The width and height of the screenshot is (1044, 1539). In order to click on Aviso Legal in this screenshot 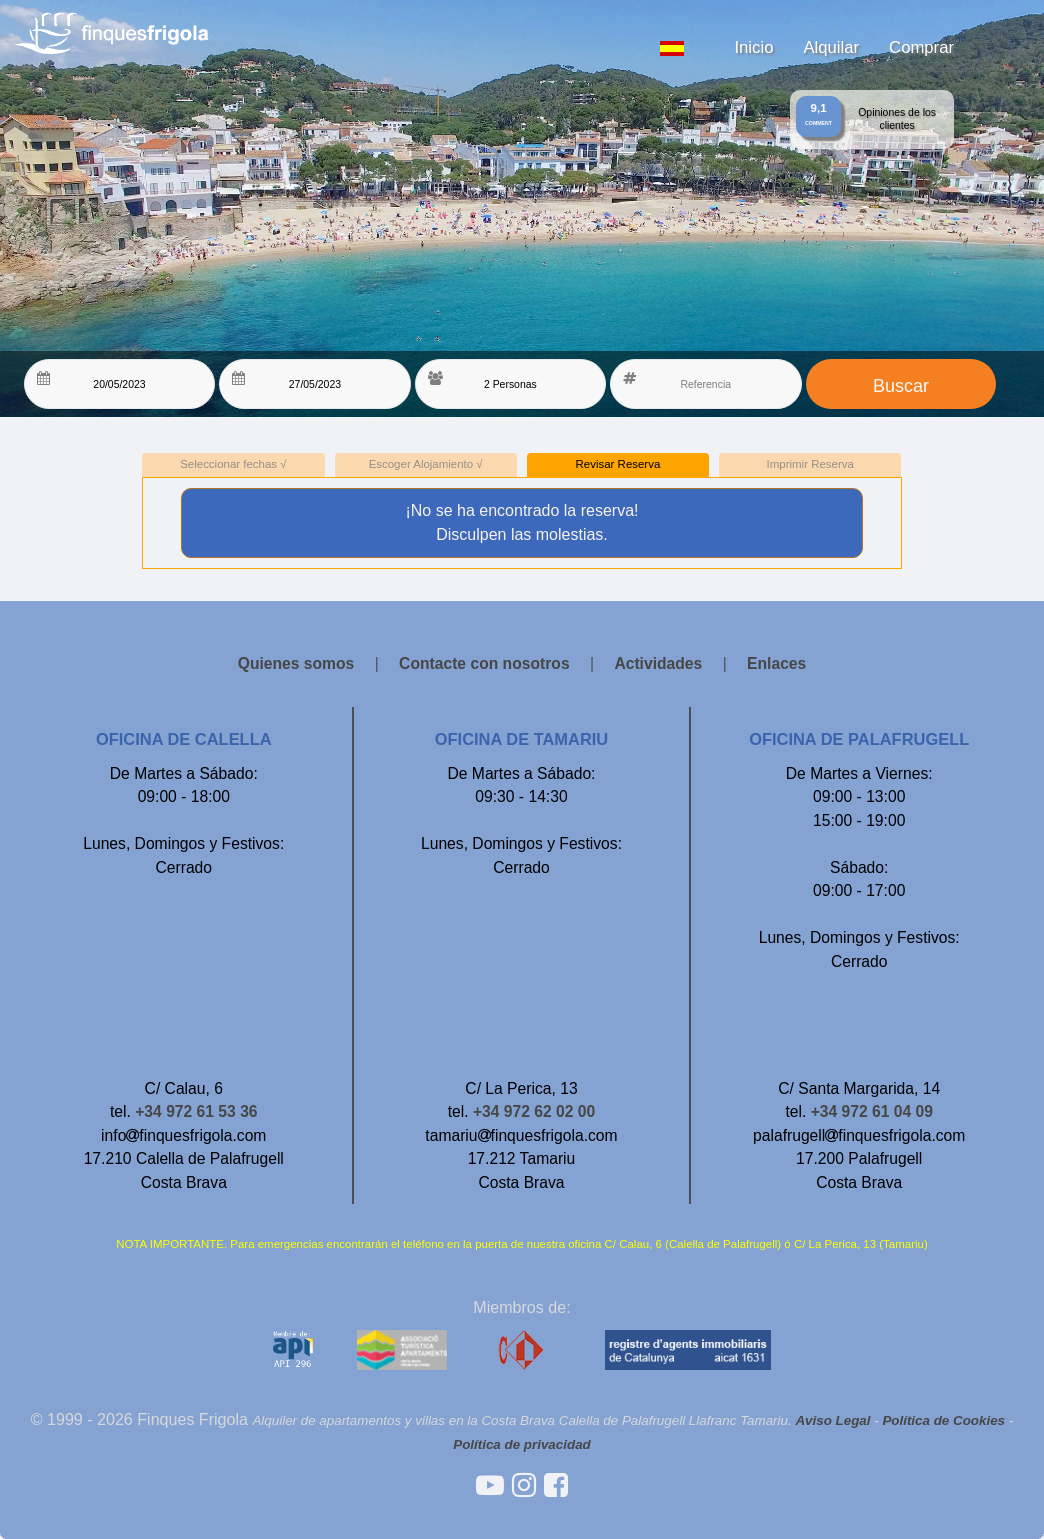, I will do `click(832, 1420)`.